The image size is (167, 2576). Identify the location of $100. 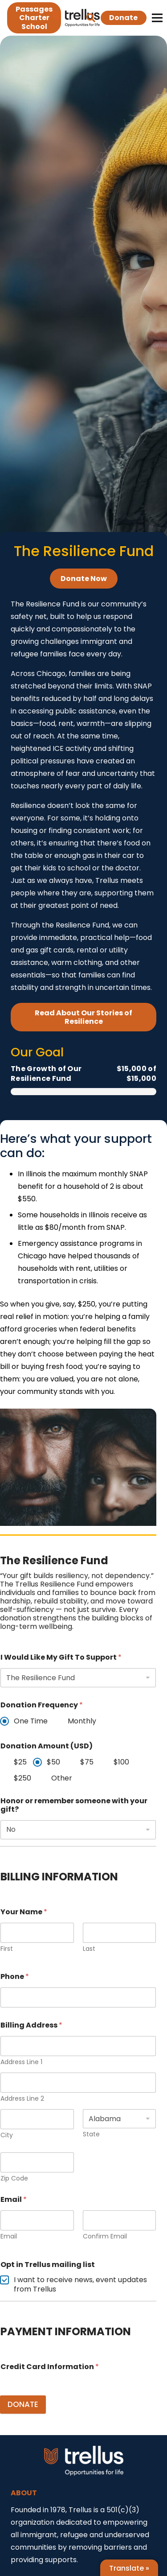
(121, 1762).